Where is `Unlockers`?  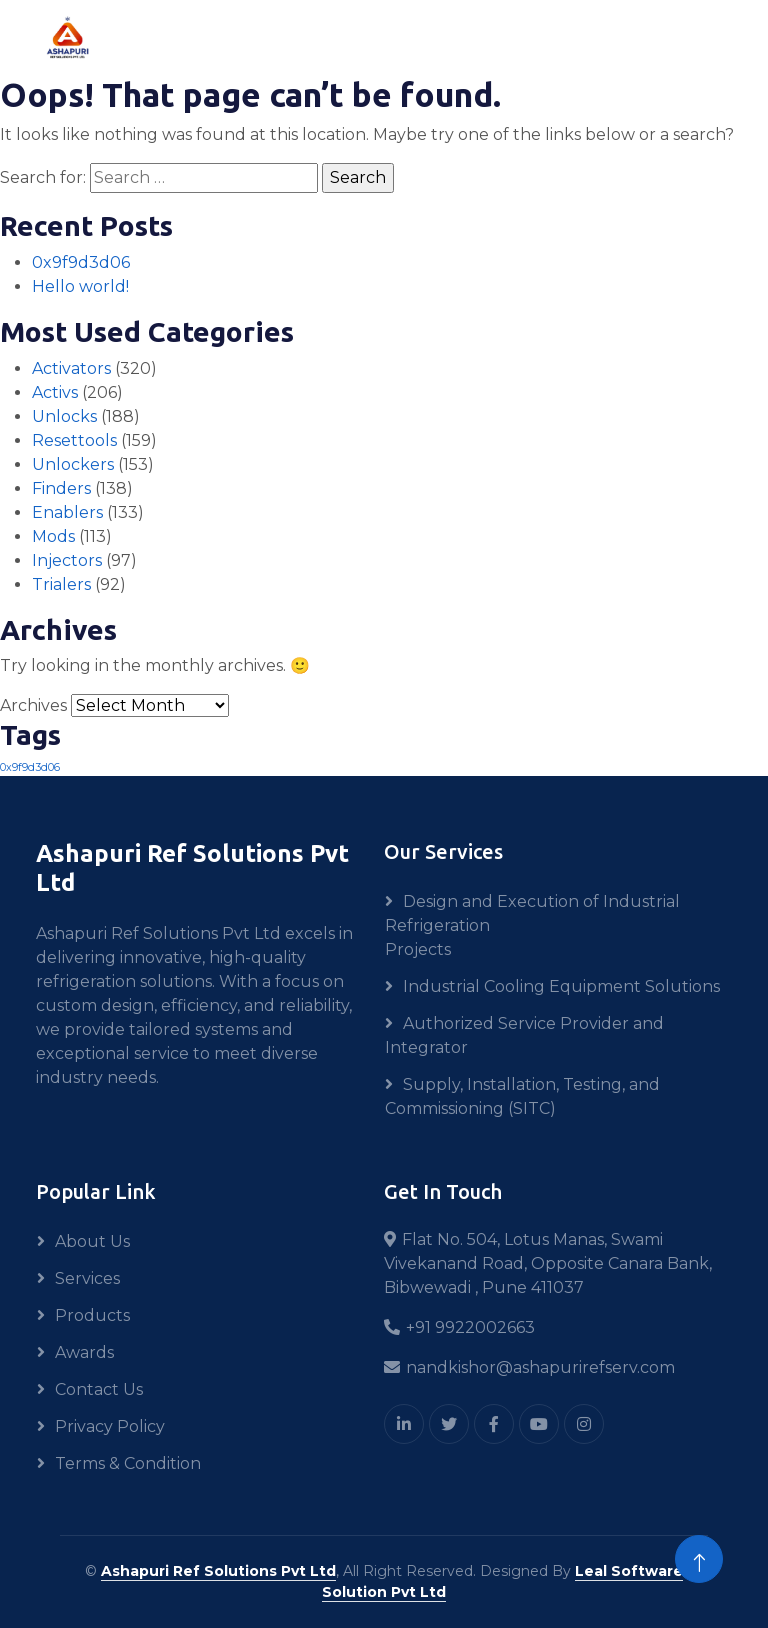 Unlockers is located at coordinates (73, 464).